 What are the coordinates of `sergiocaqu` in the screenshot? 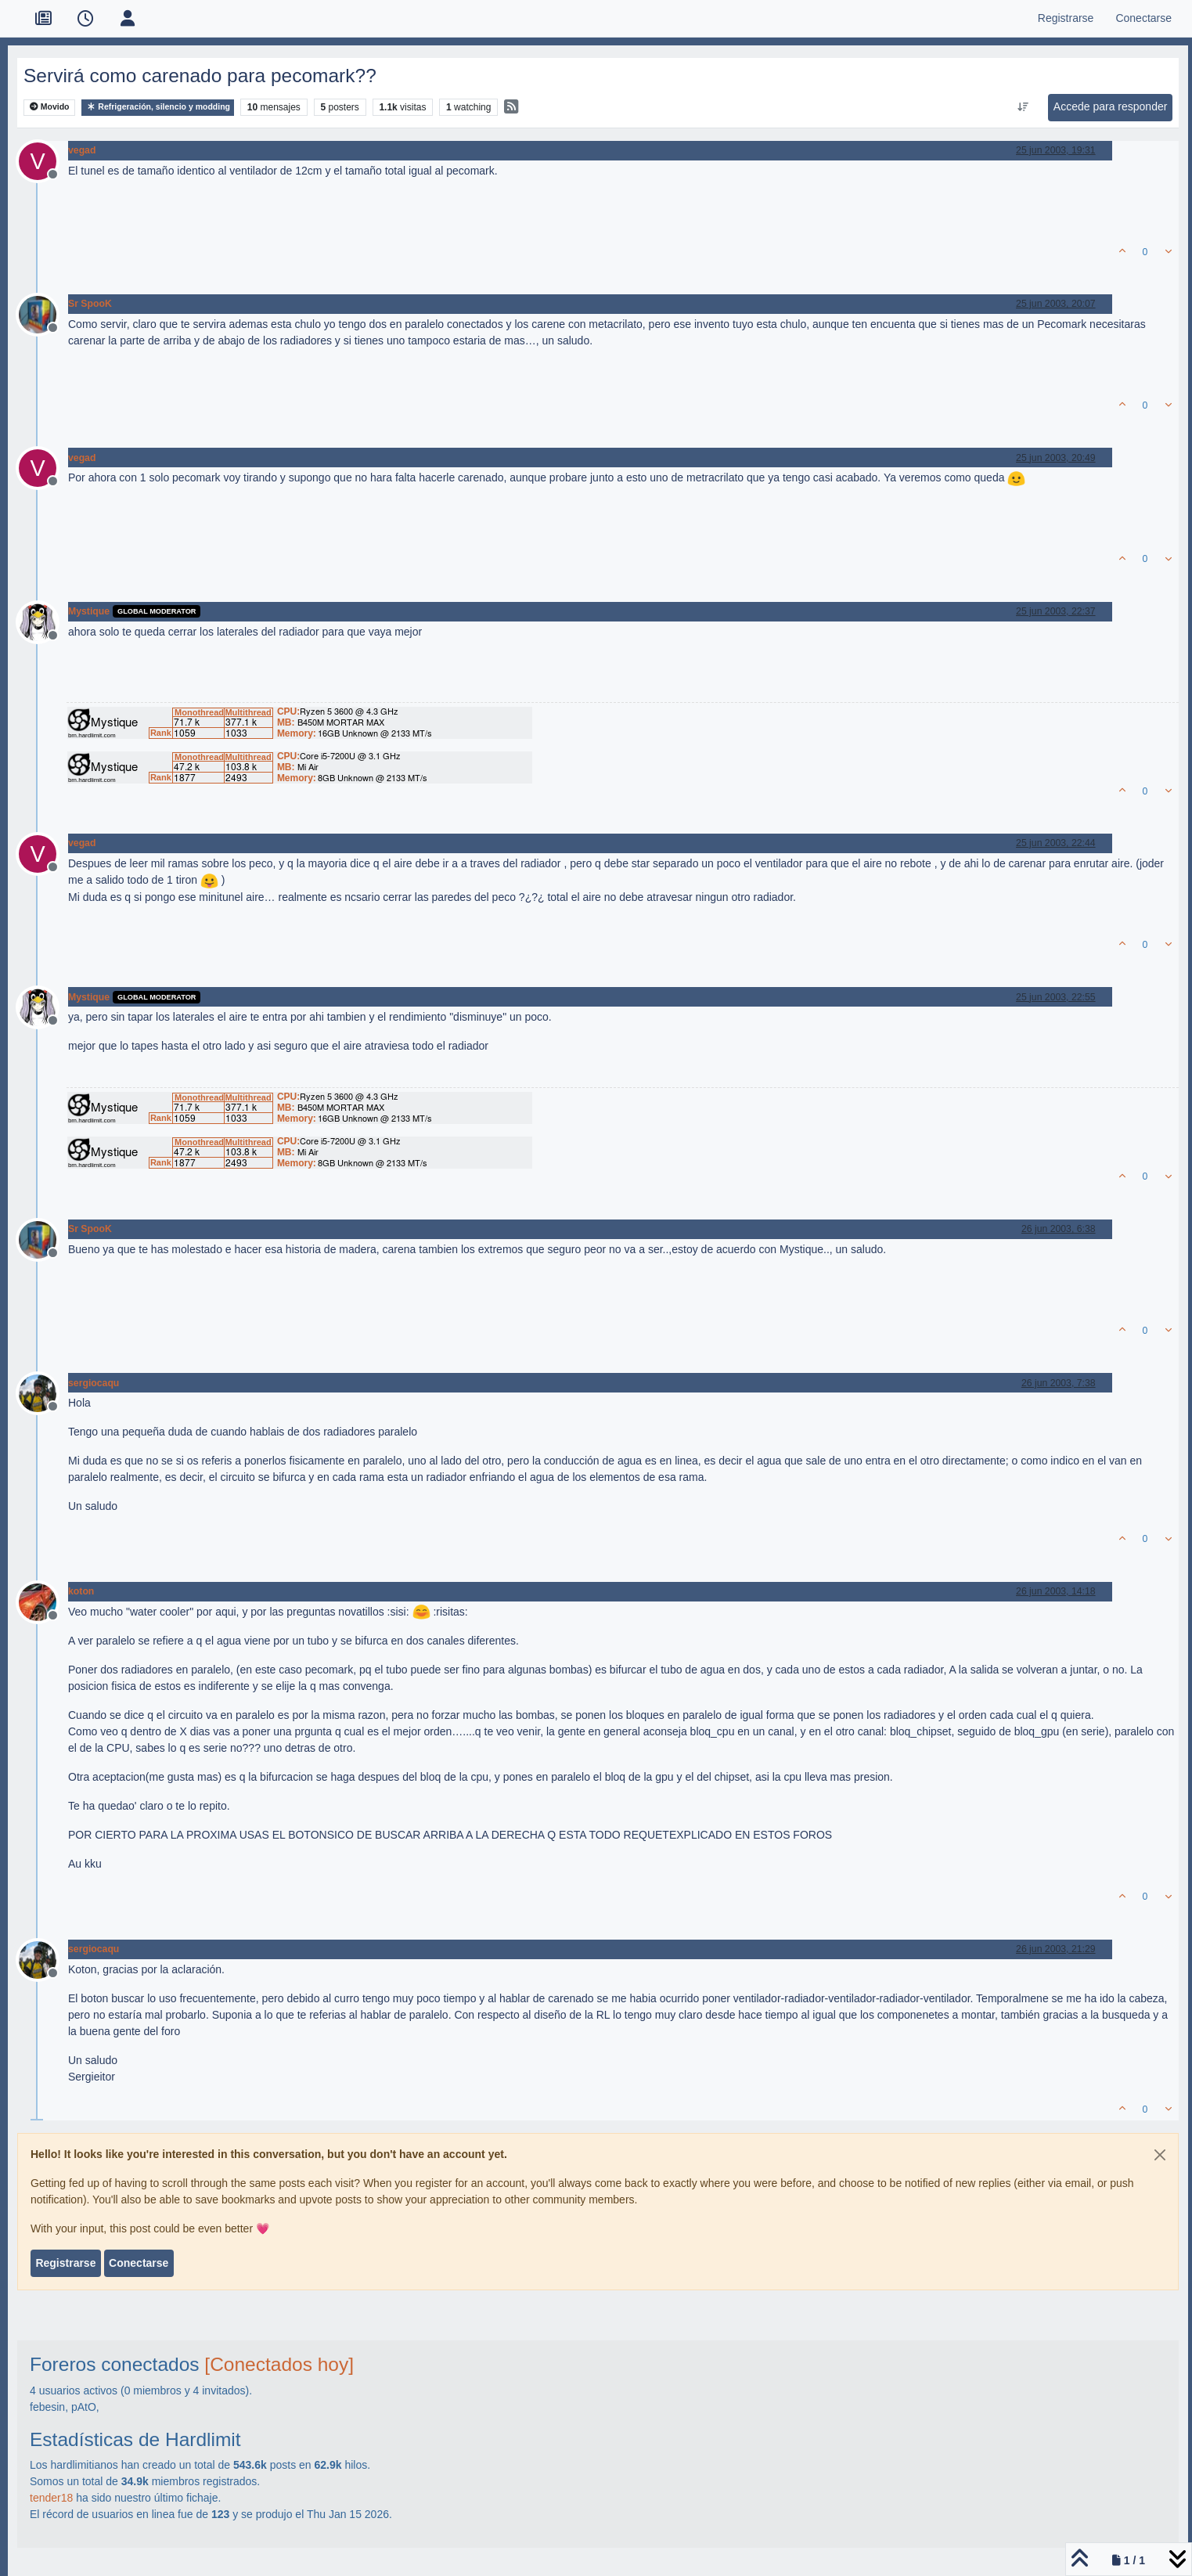 It's located at (93, 1383).